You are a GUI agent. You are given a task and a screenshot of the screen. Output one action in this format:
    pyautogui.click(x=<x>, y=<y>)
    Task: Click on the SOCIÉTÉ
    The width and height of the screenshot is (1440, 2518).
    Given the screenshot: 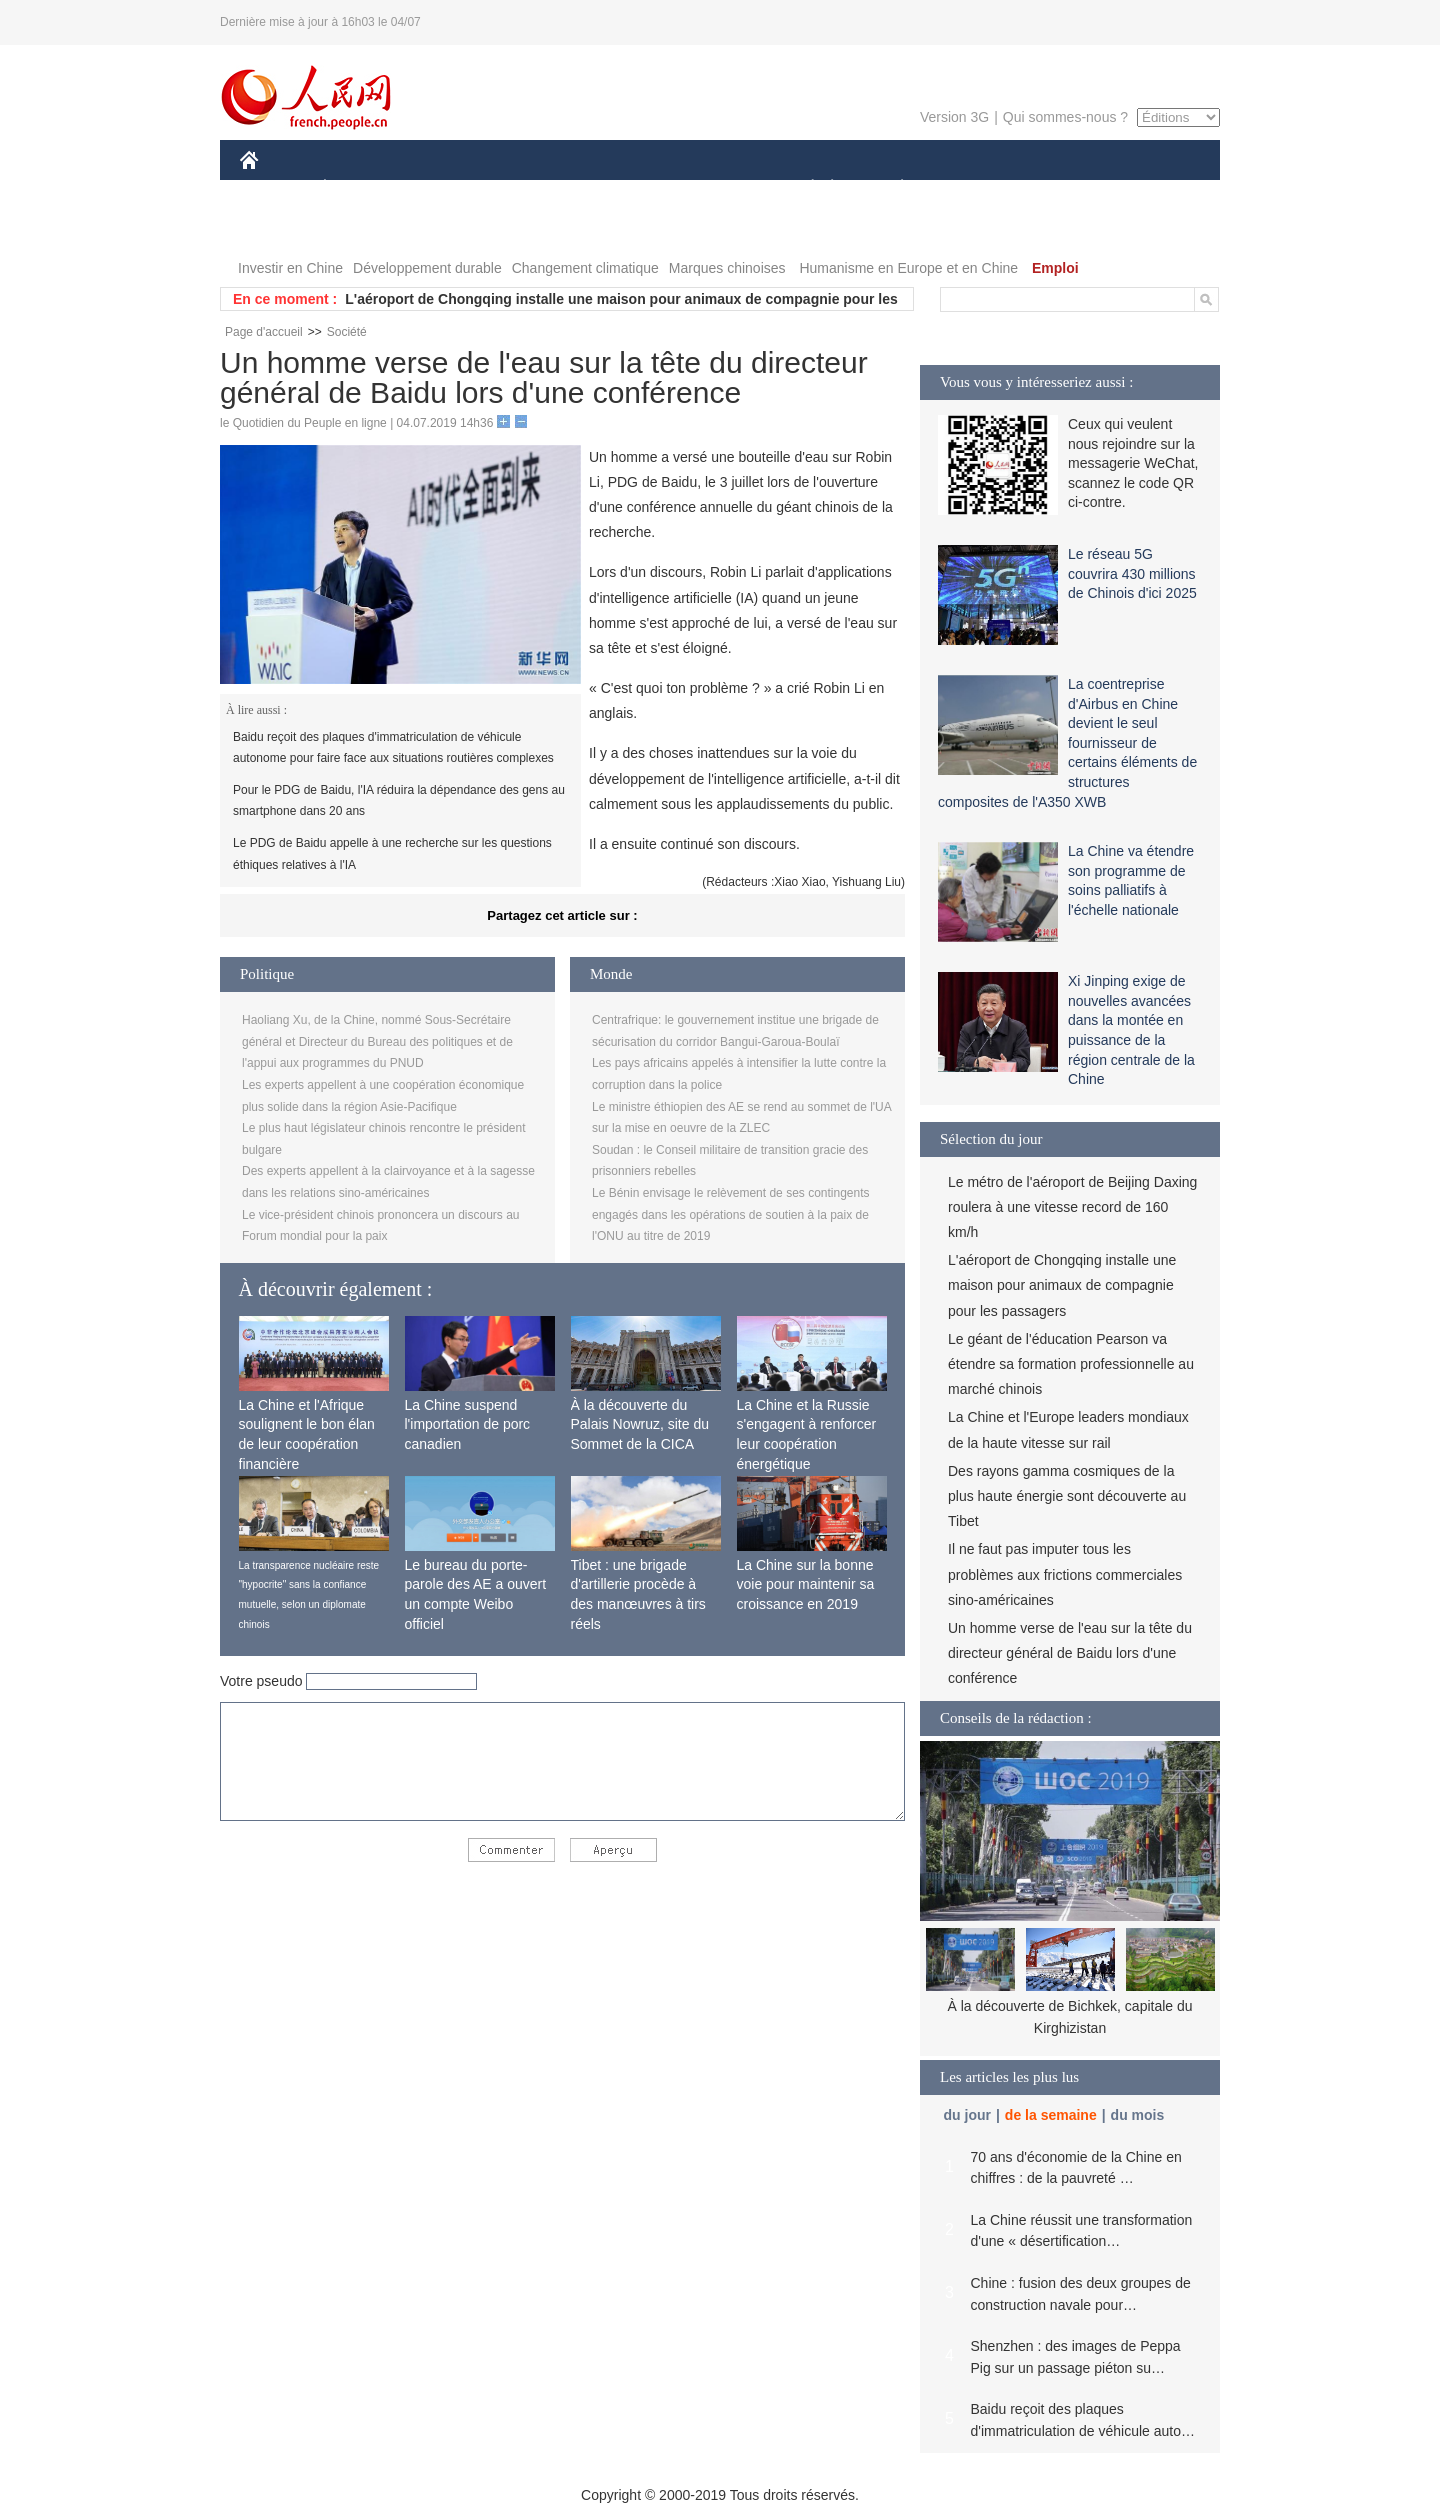 What is the action you would take?
    pyautogui.click(x=803, y=188)
    